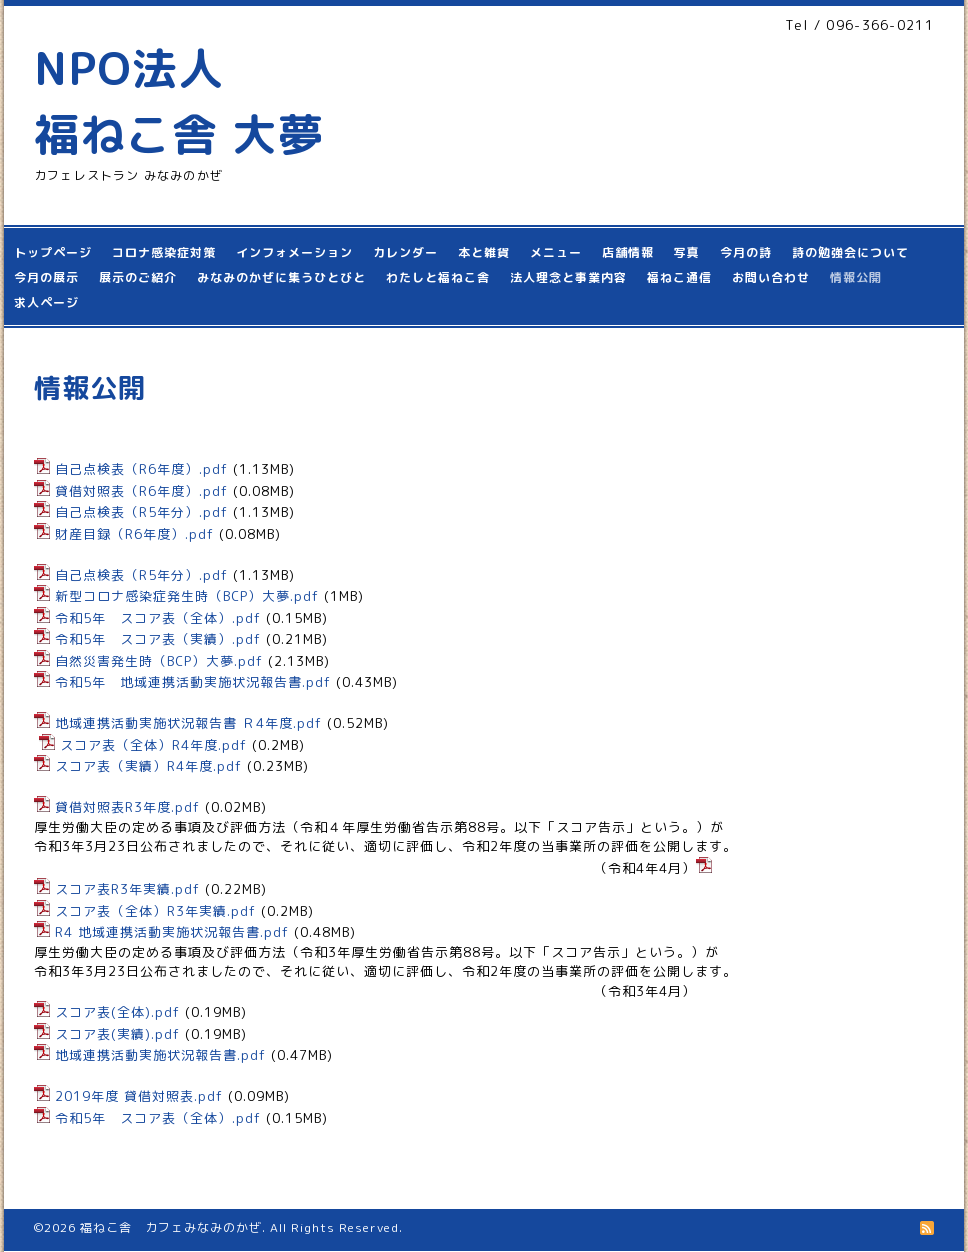  I want to click on 情報公開, so click(856, 277).